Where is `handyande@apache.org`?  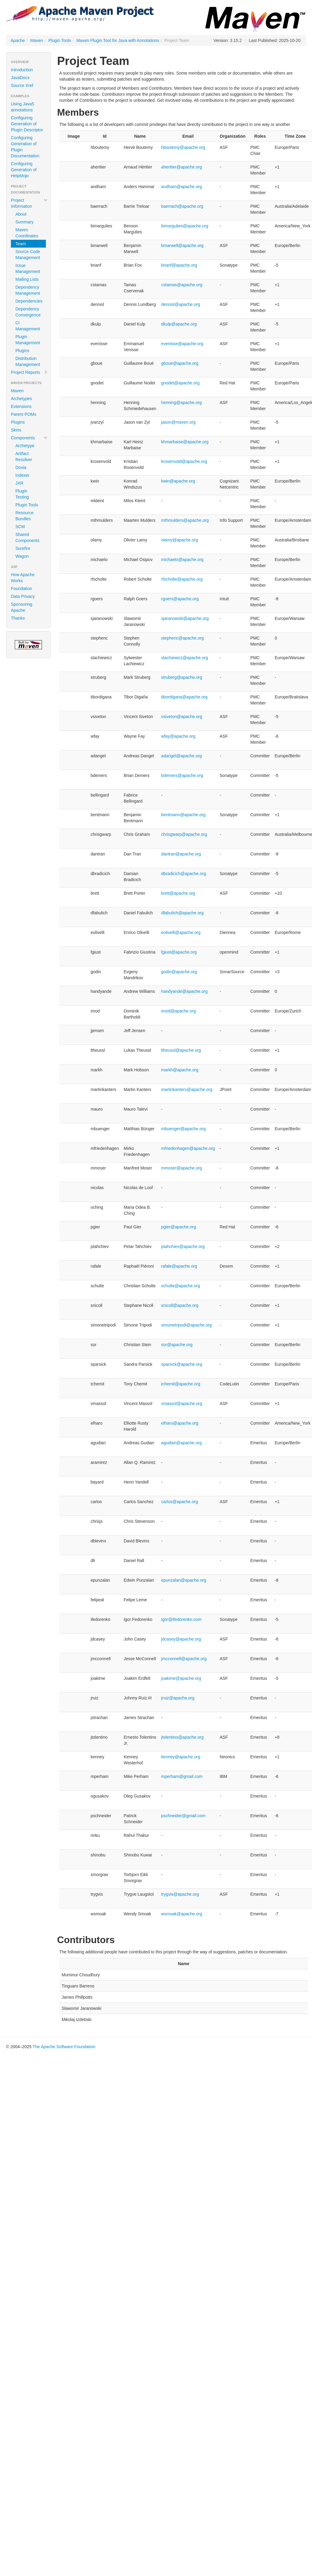 handyande@apache.org is located at coordinates (184, 991).